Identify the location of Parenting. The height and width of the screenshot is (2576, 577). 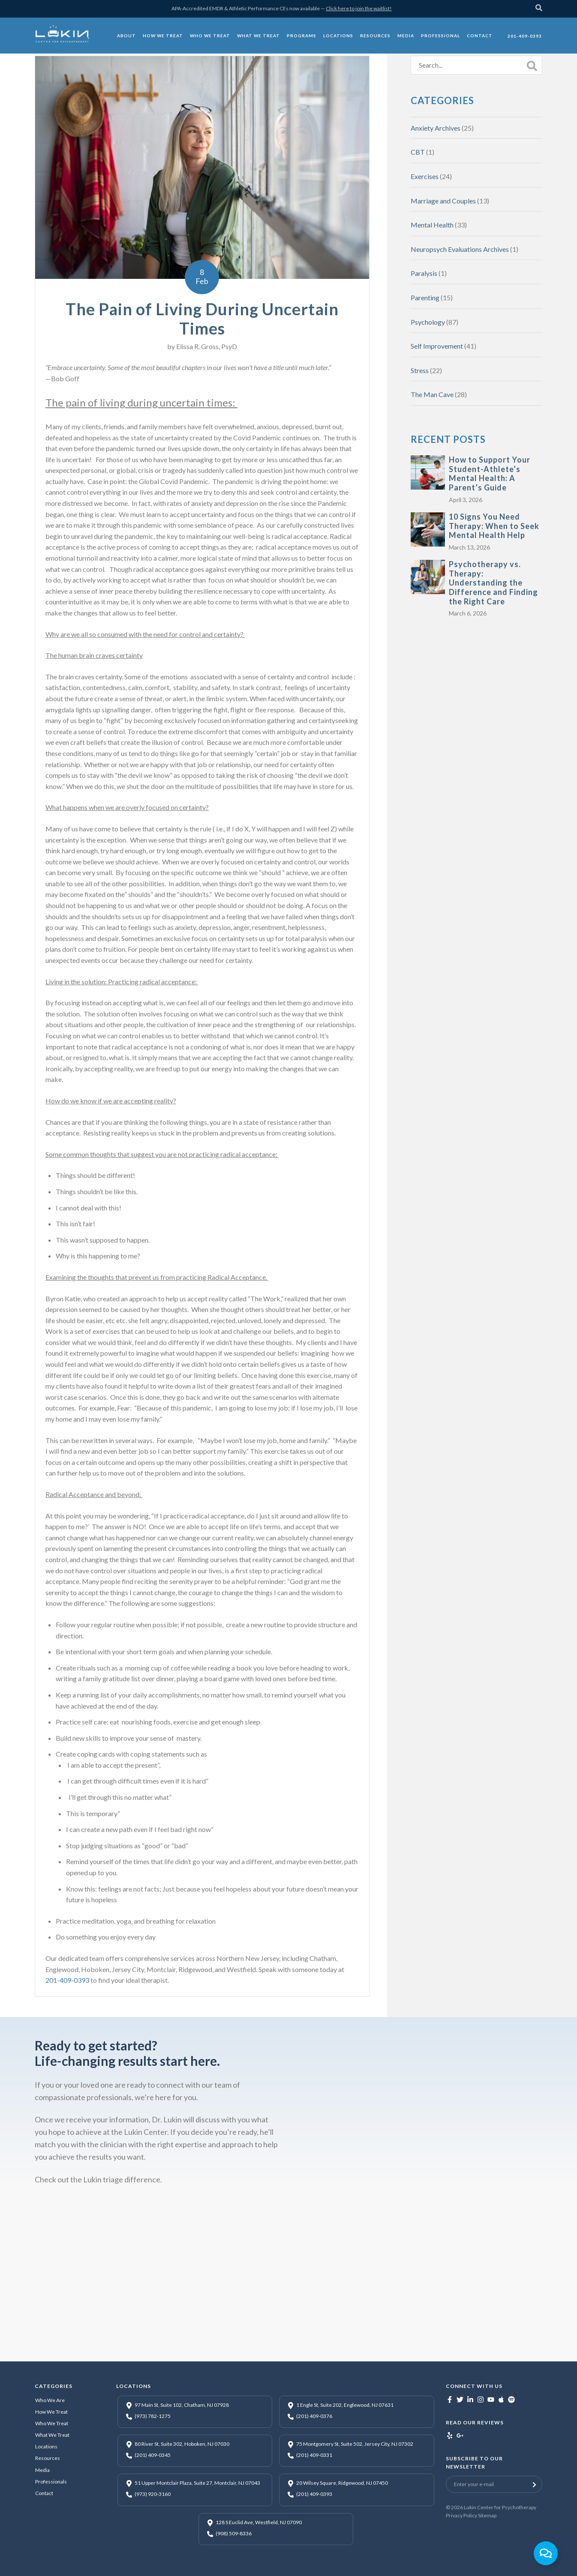
(425, 297).